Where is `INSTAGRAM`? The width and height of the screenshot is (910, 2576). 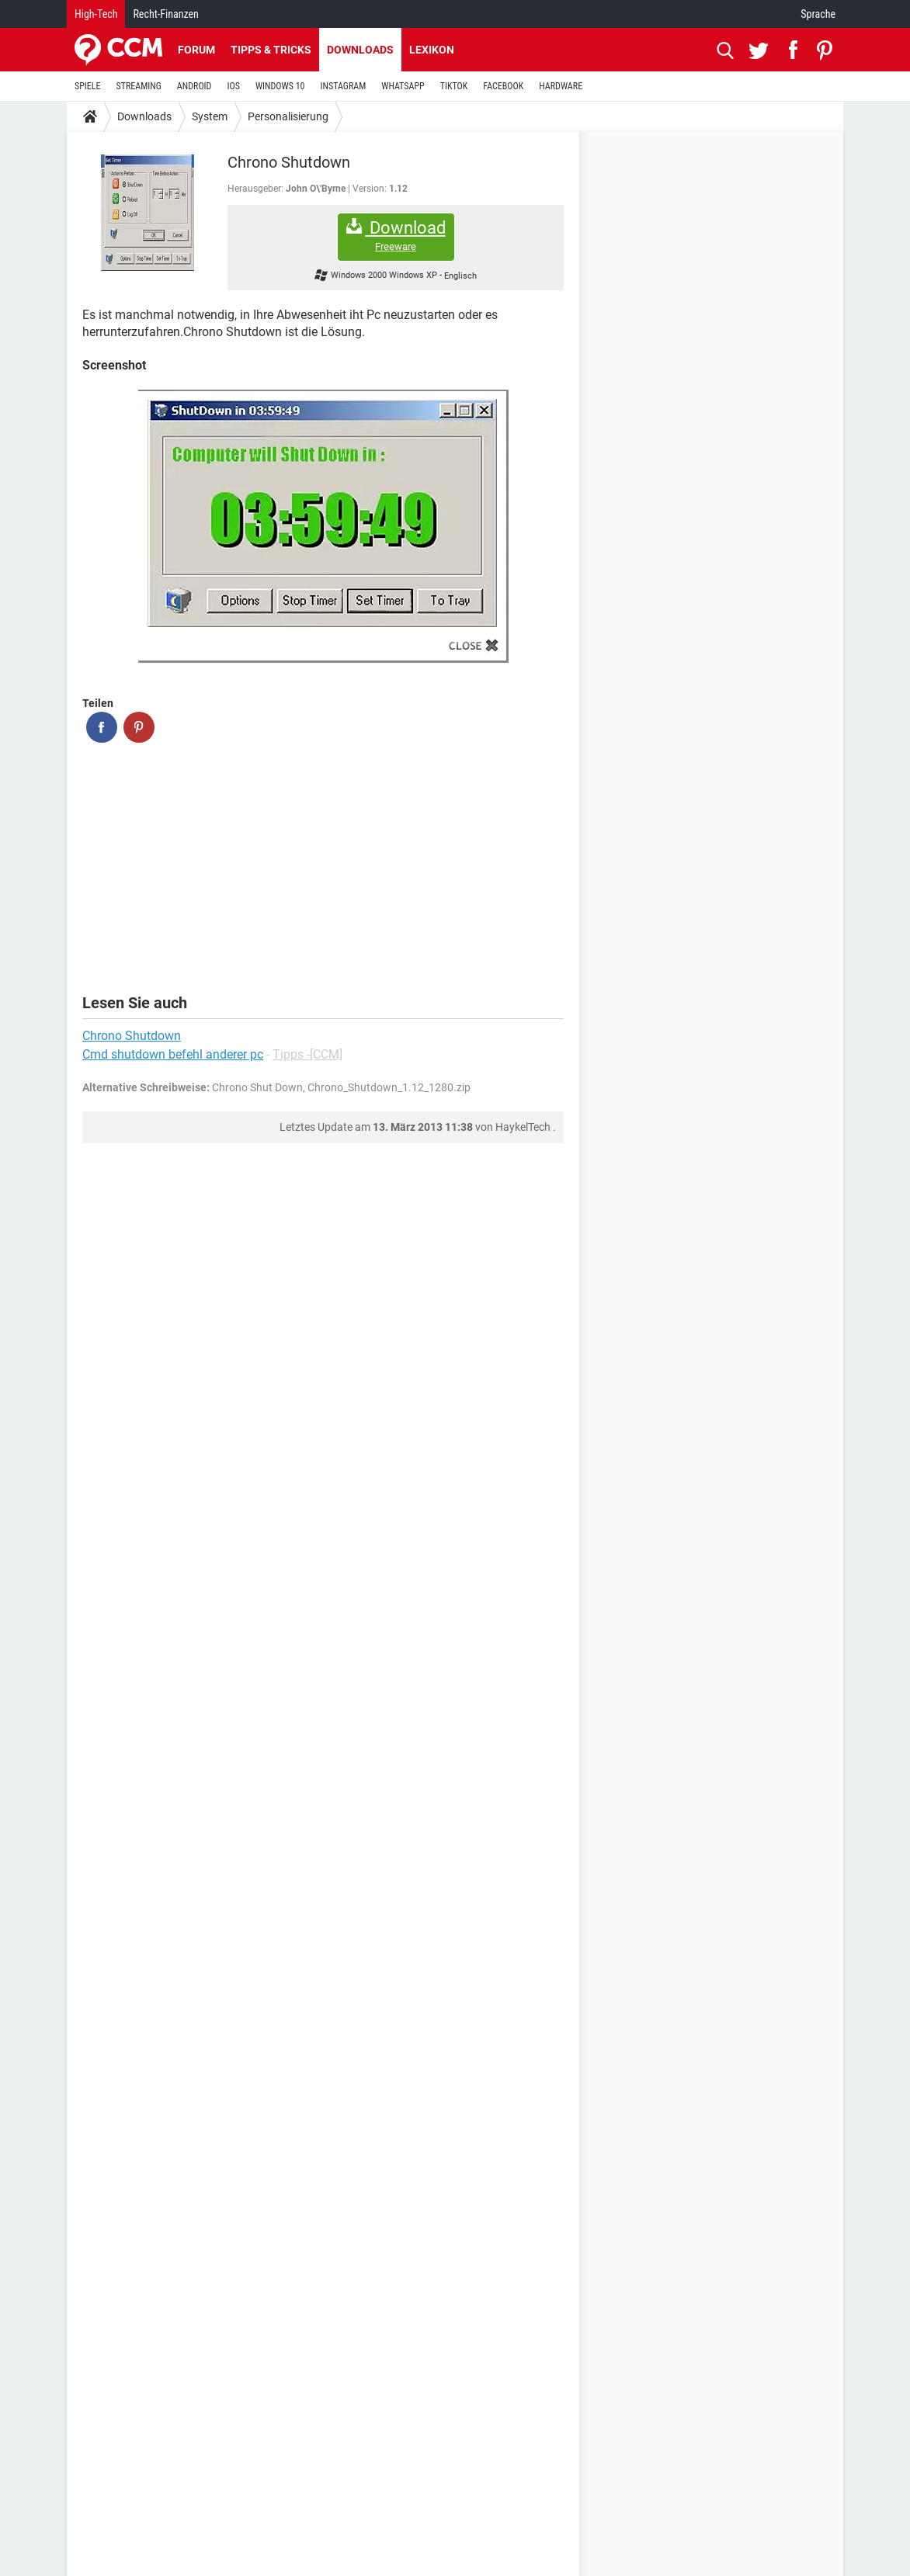
INSTAGRAM is located at coordinates (343, 86).